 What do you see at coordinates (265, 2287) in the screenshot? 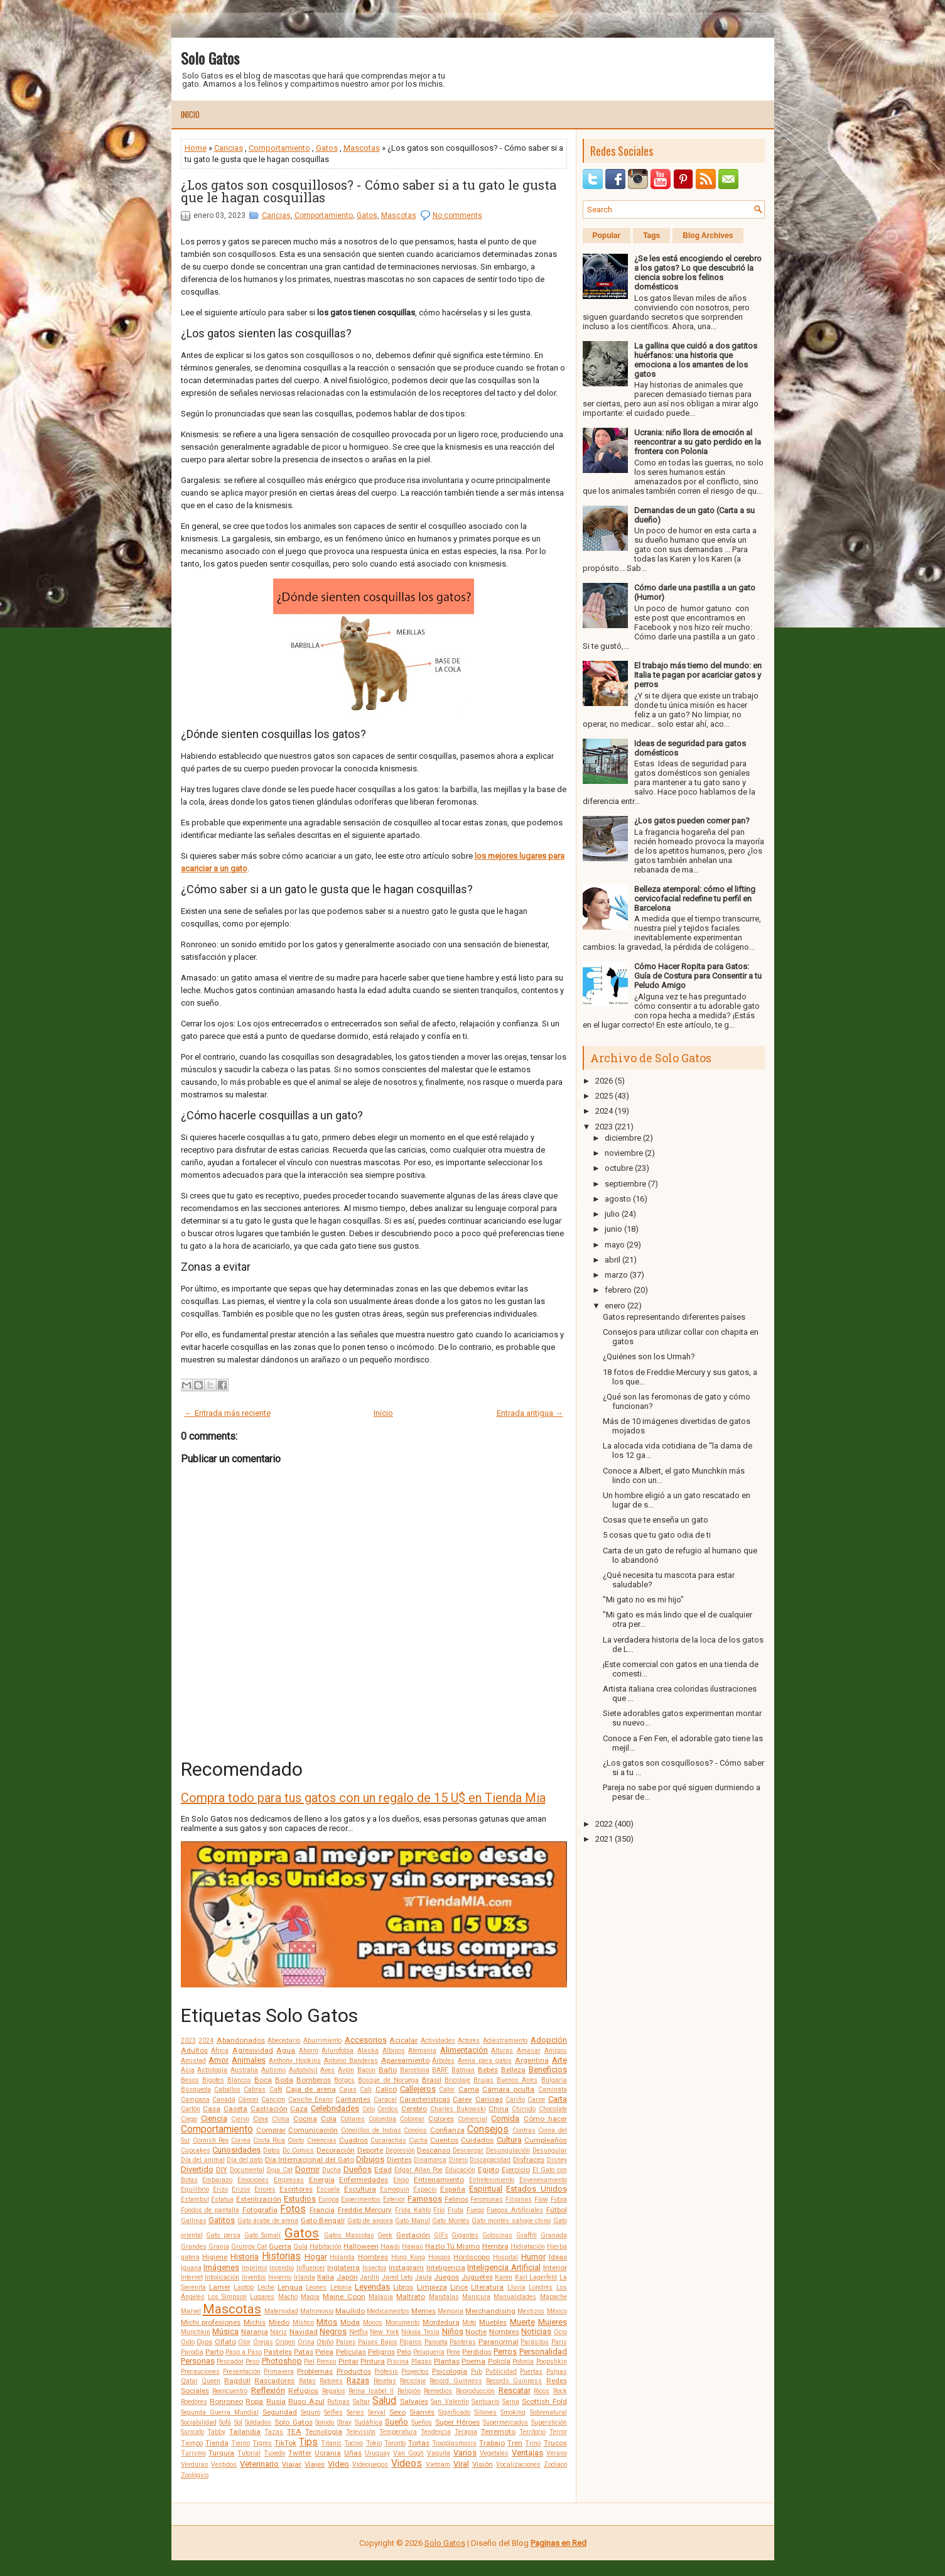
I see `Leche` at bounding box center [265, 2287].